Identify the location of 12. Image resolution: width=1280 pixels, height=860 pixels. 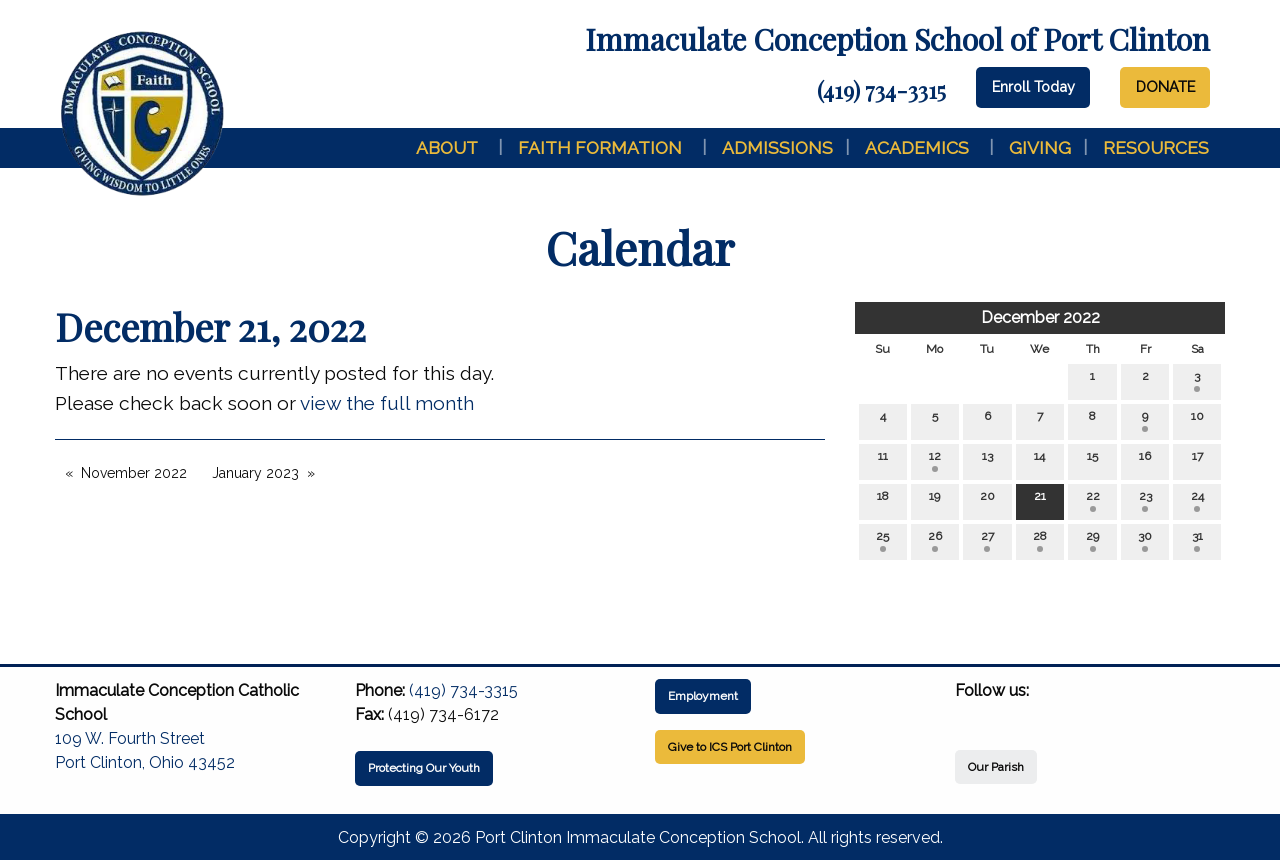
(935, 460).